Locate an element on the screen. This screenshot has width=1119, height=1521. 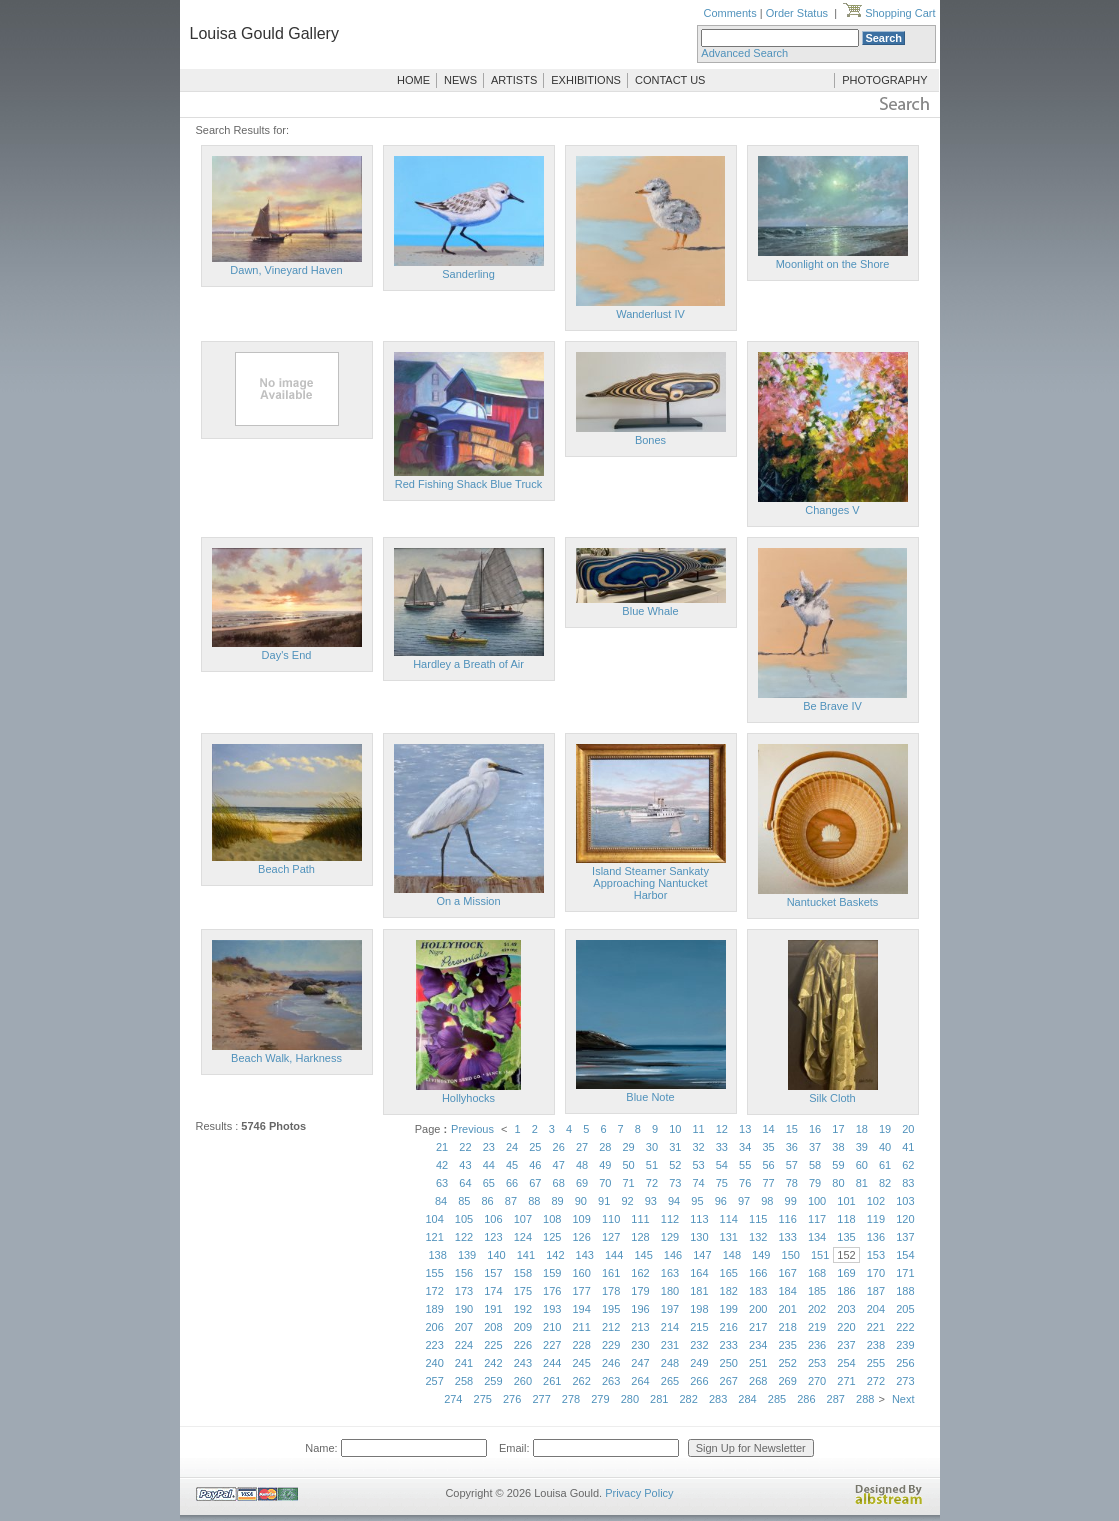
109 is located at coordinates (582, 1219).